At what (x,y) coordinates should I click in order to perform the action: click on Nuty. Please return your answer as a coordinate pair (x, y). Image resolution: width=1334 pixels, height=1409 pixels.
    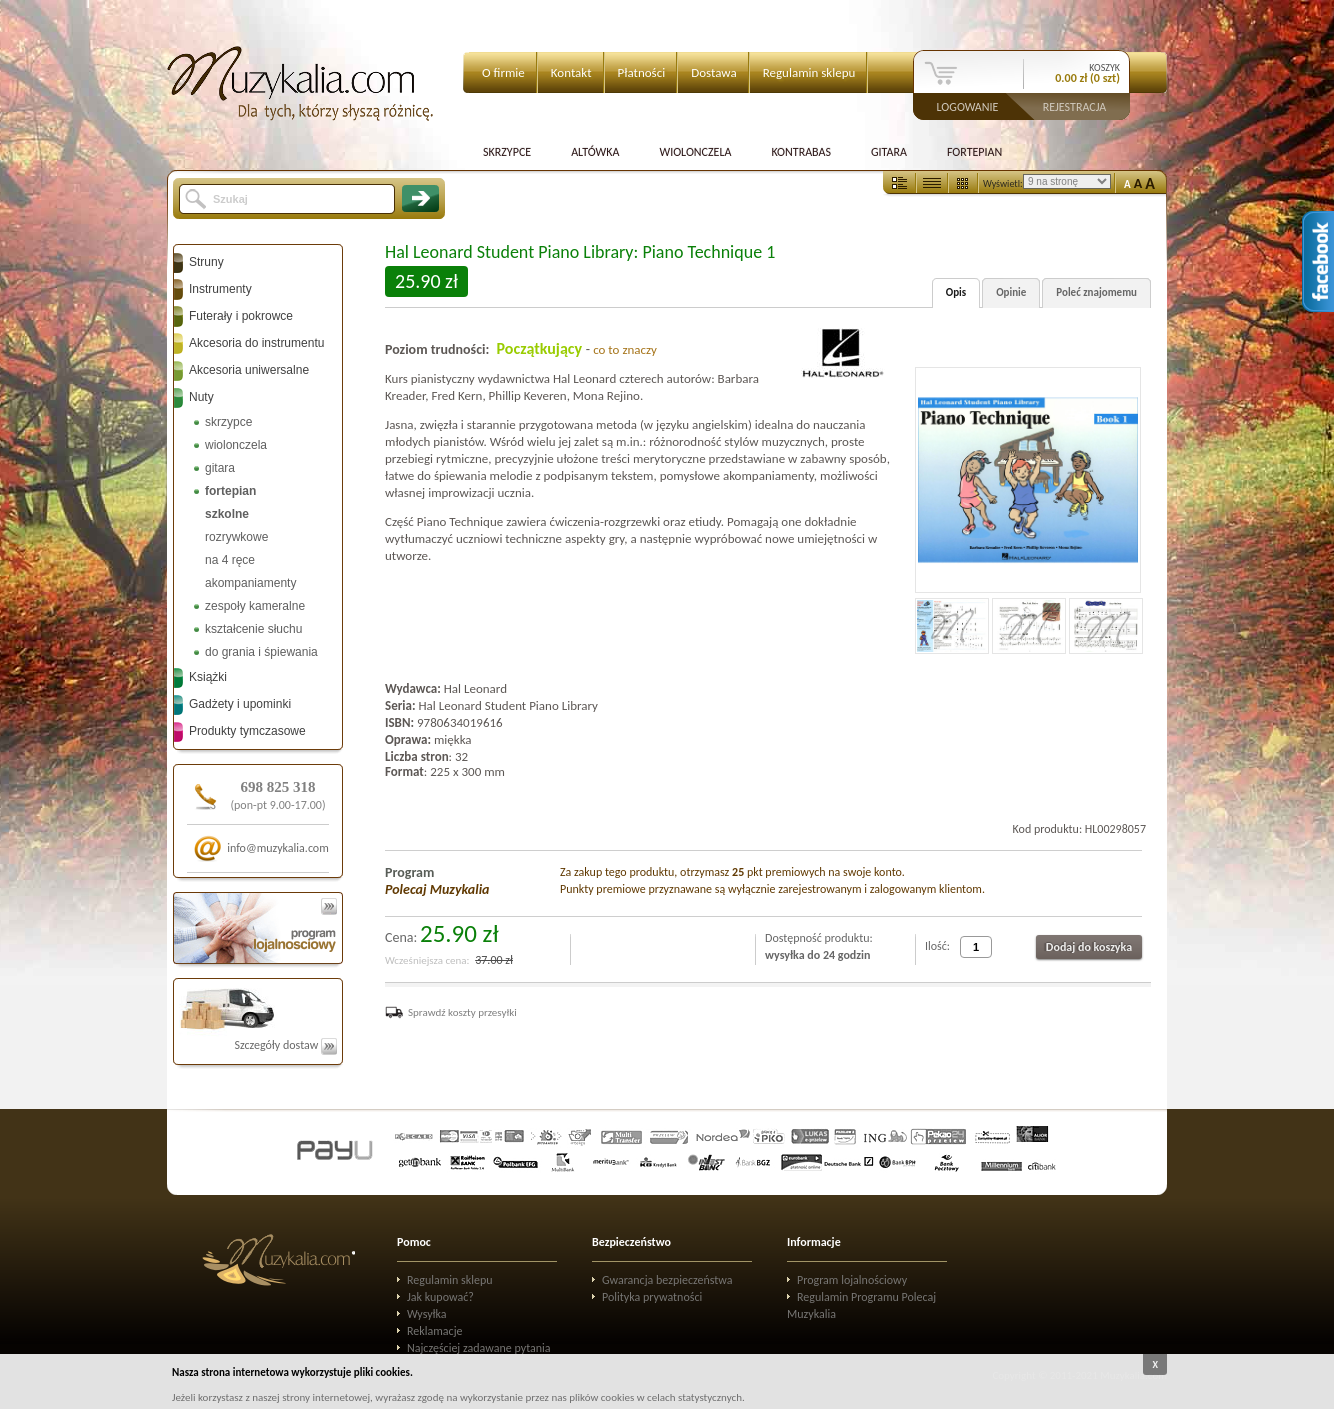
    Looking at the image, I should click on (201, 397).